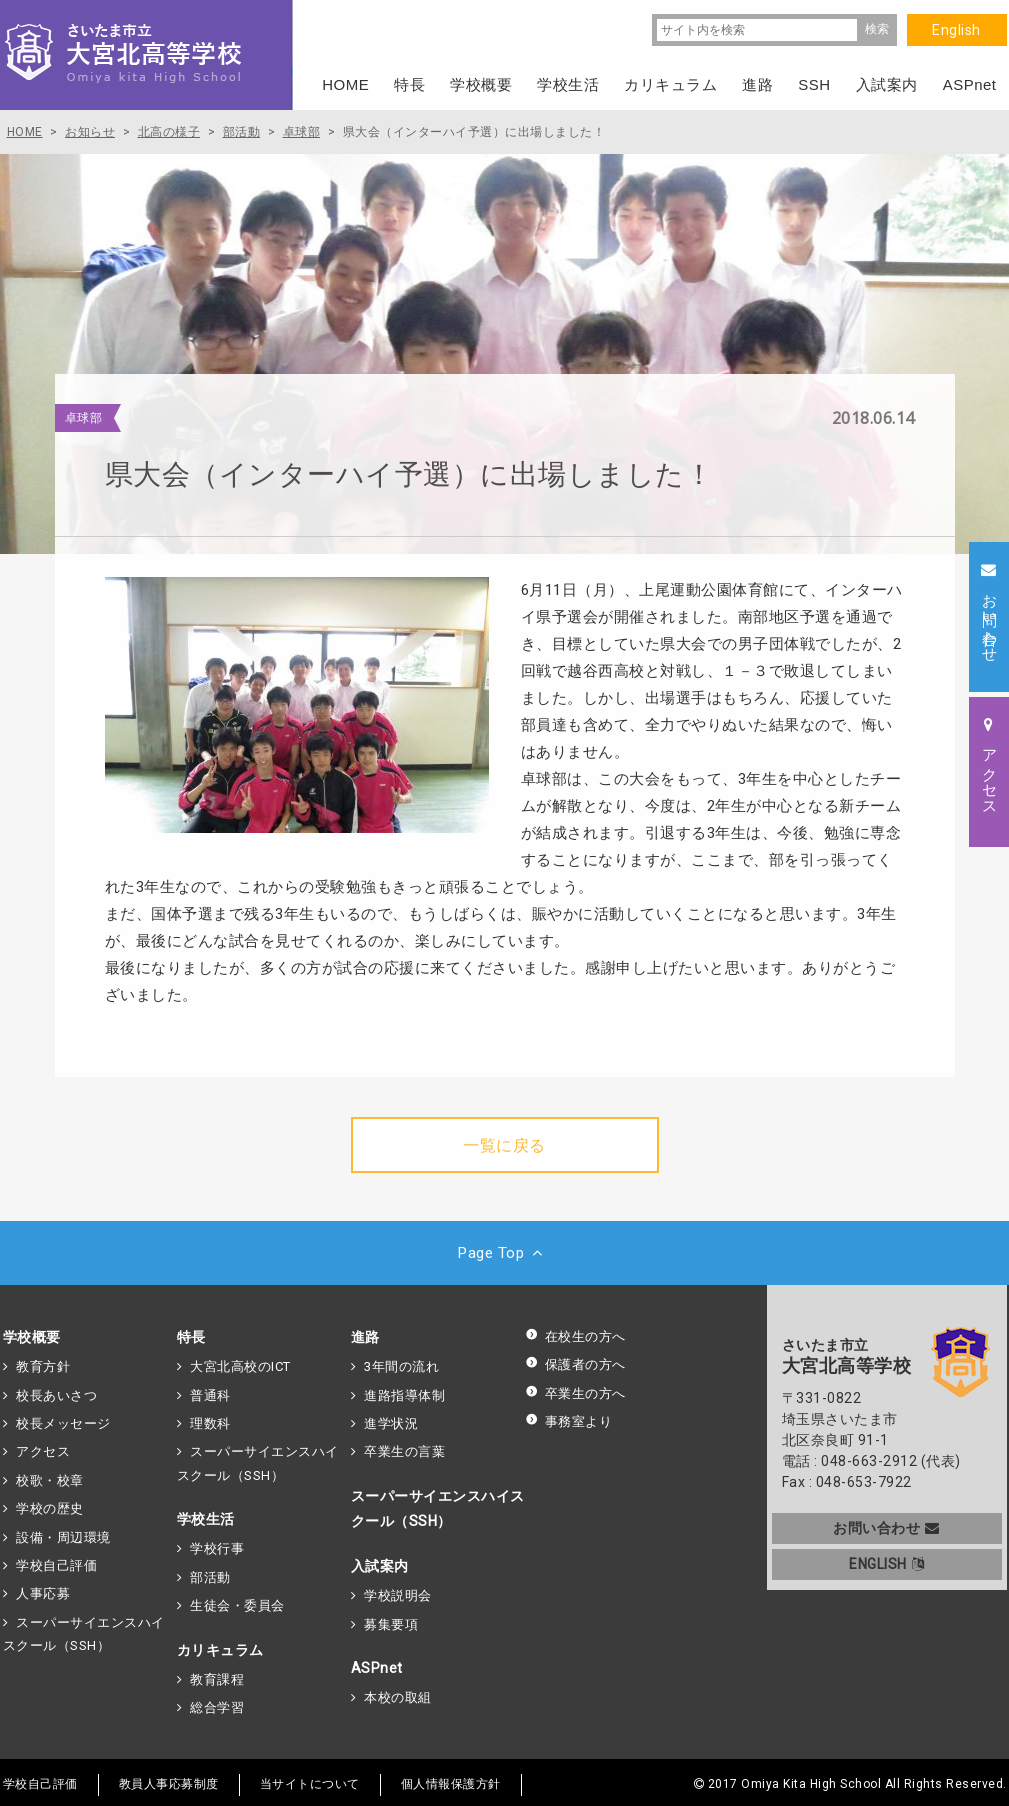 Image resolution: width=1009 pixels, height=1806 pixels. I want to click on HOME, so click(345, 84).